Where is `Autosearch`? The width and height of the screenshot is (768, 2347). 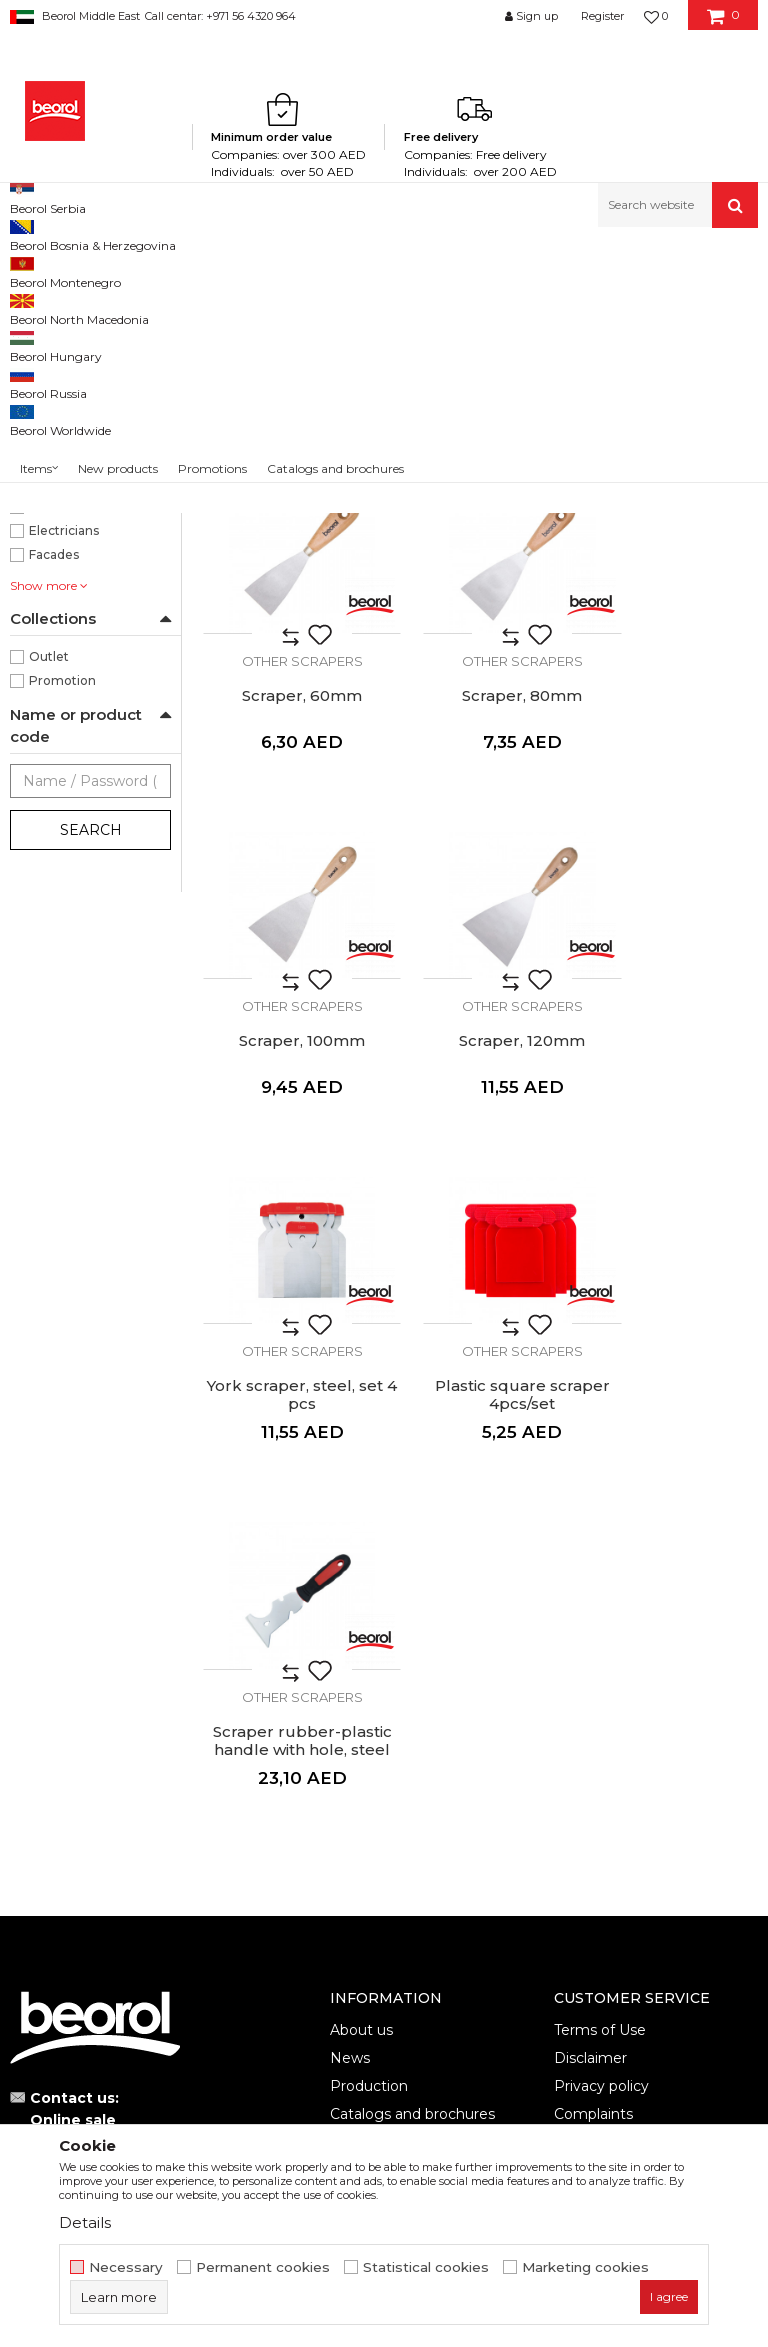
Autosearch is located at coordinates (442, 303).